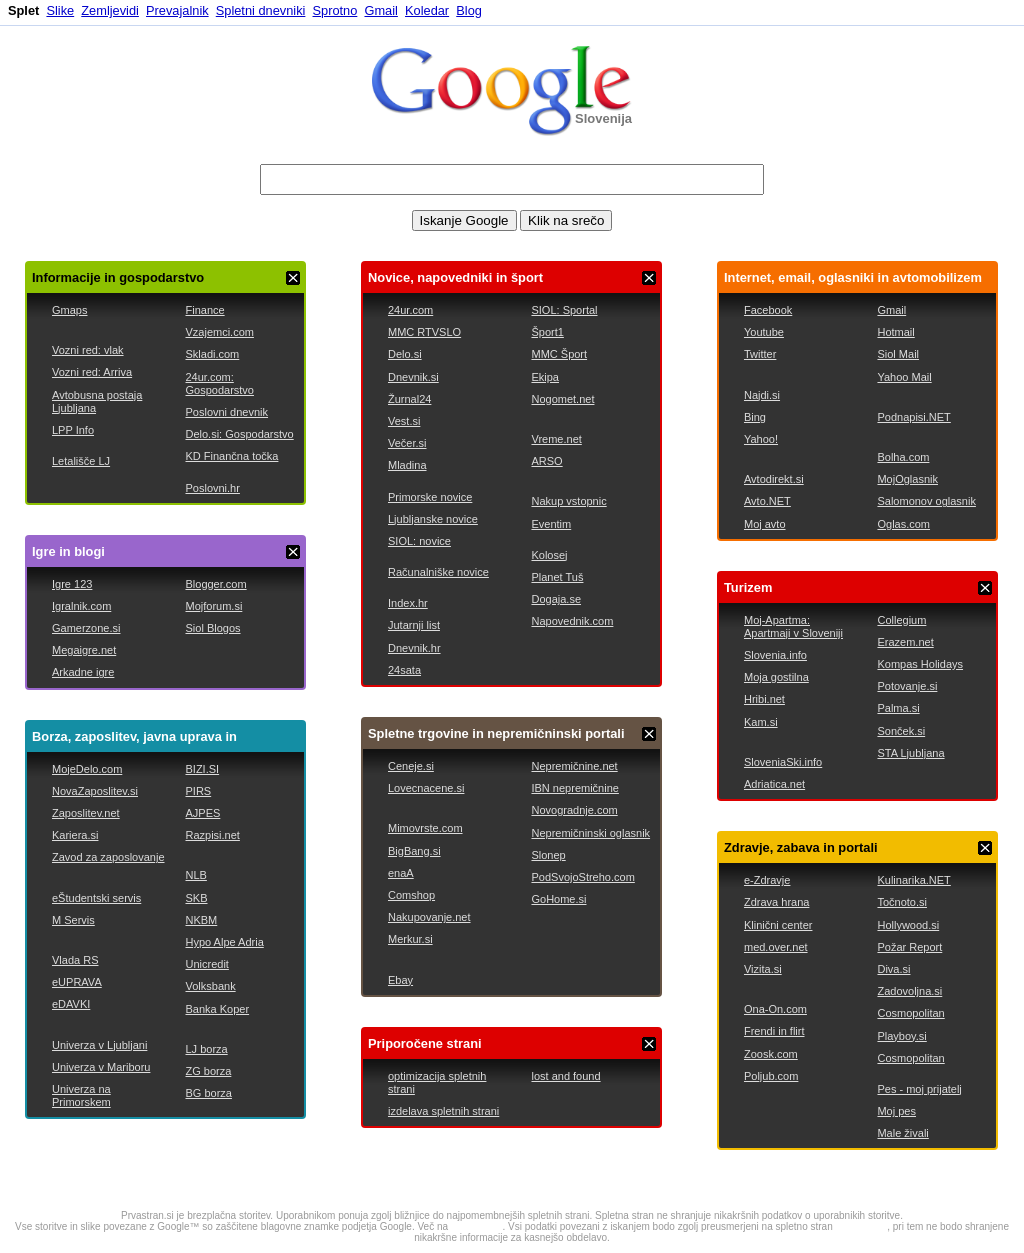  Describe the element at coordinates (771, 1076) in the screenshot. I see `Poljub.com` at that location.